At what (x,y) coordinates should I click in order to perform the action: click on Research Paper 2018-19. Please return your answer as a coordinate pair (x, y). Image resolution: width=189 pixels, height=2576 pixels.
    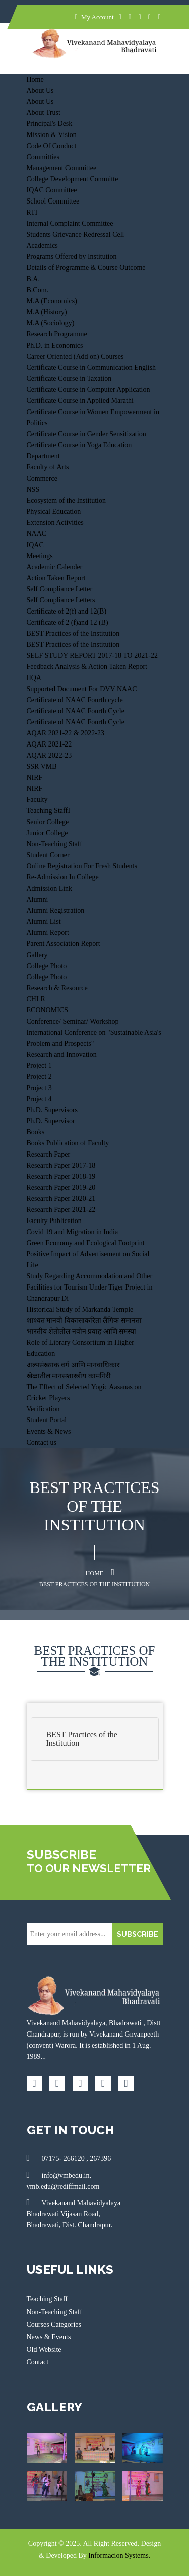
    Looking at the image, I should click on (61, 1176).